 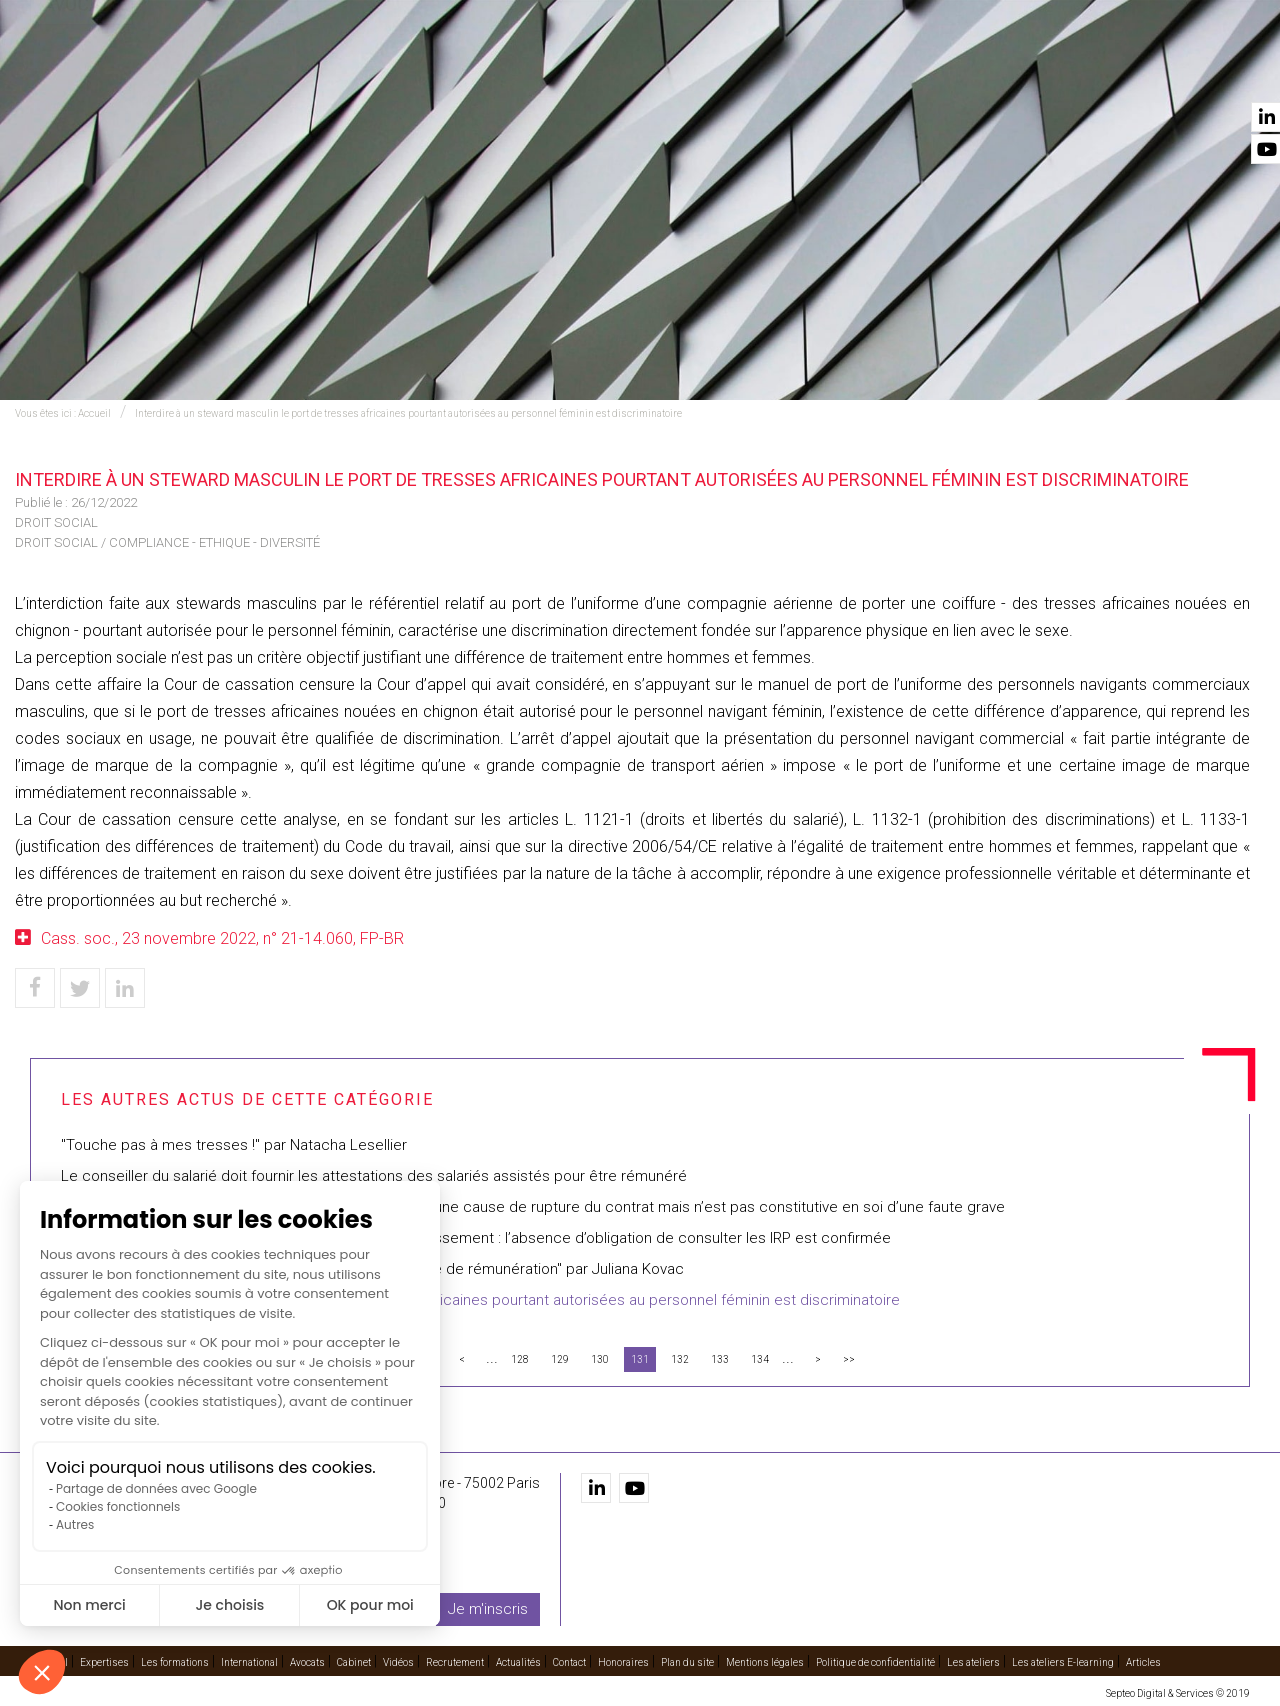 I want to click on 130, so click(x=600, y=1359).